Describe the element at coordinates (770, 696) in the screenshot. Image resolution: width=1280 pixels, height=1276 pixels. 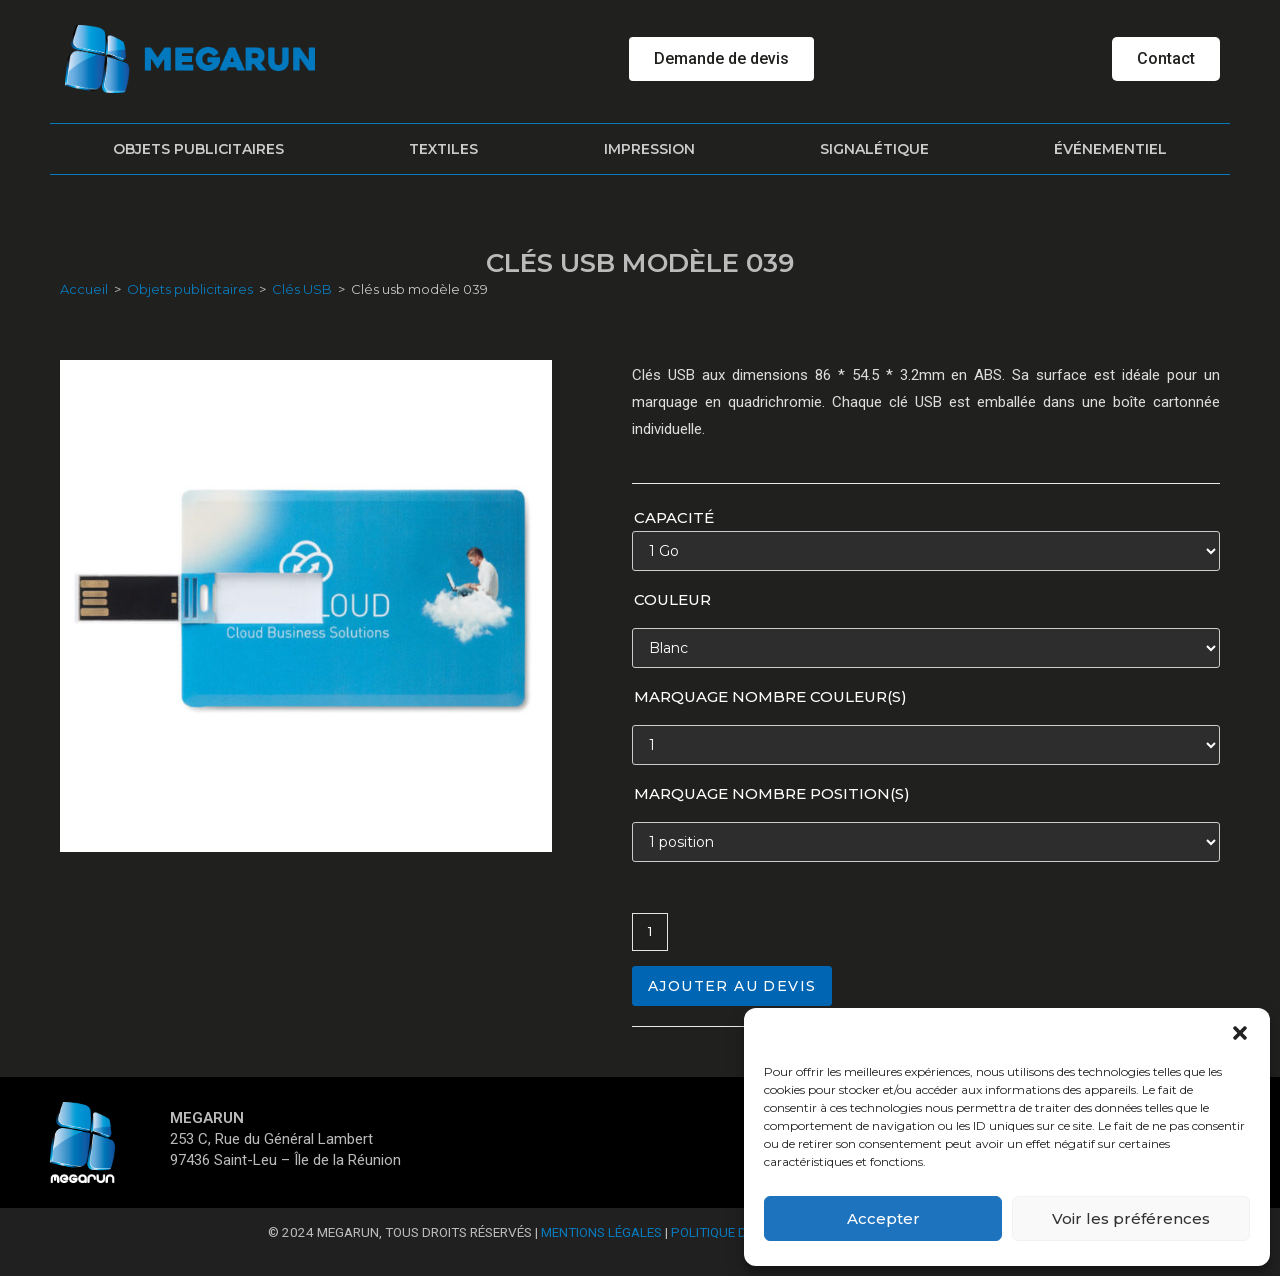
I see `Marquage nombre couleur(s)` at that location.